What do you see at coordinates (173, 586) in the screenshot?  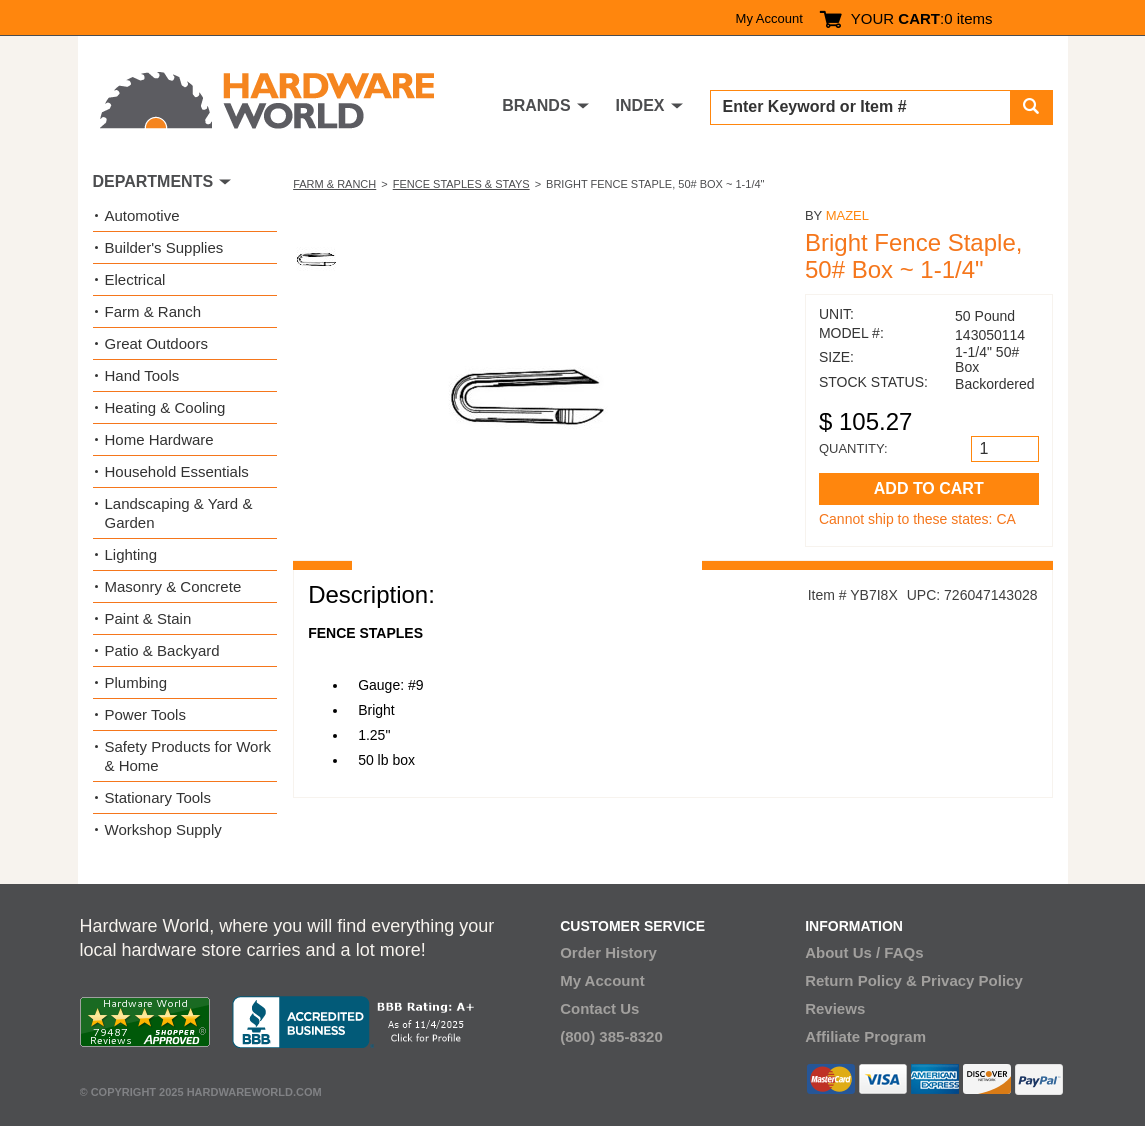 I see `Masonry & Concrete` at bounding box center [173, 586].